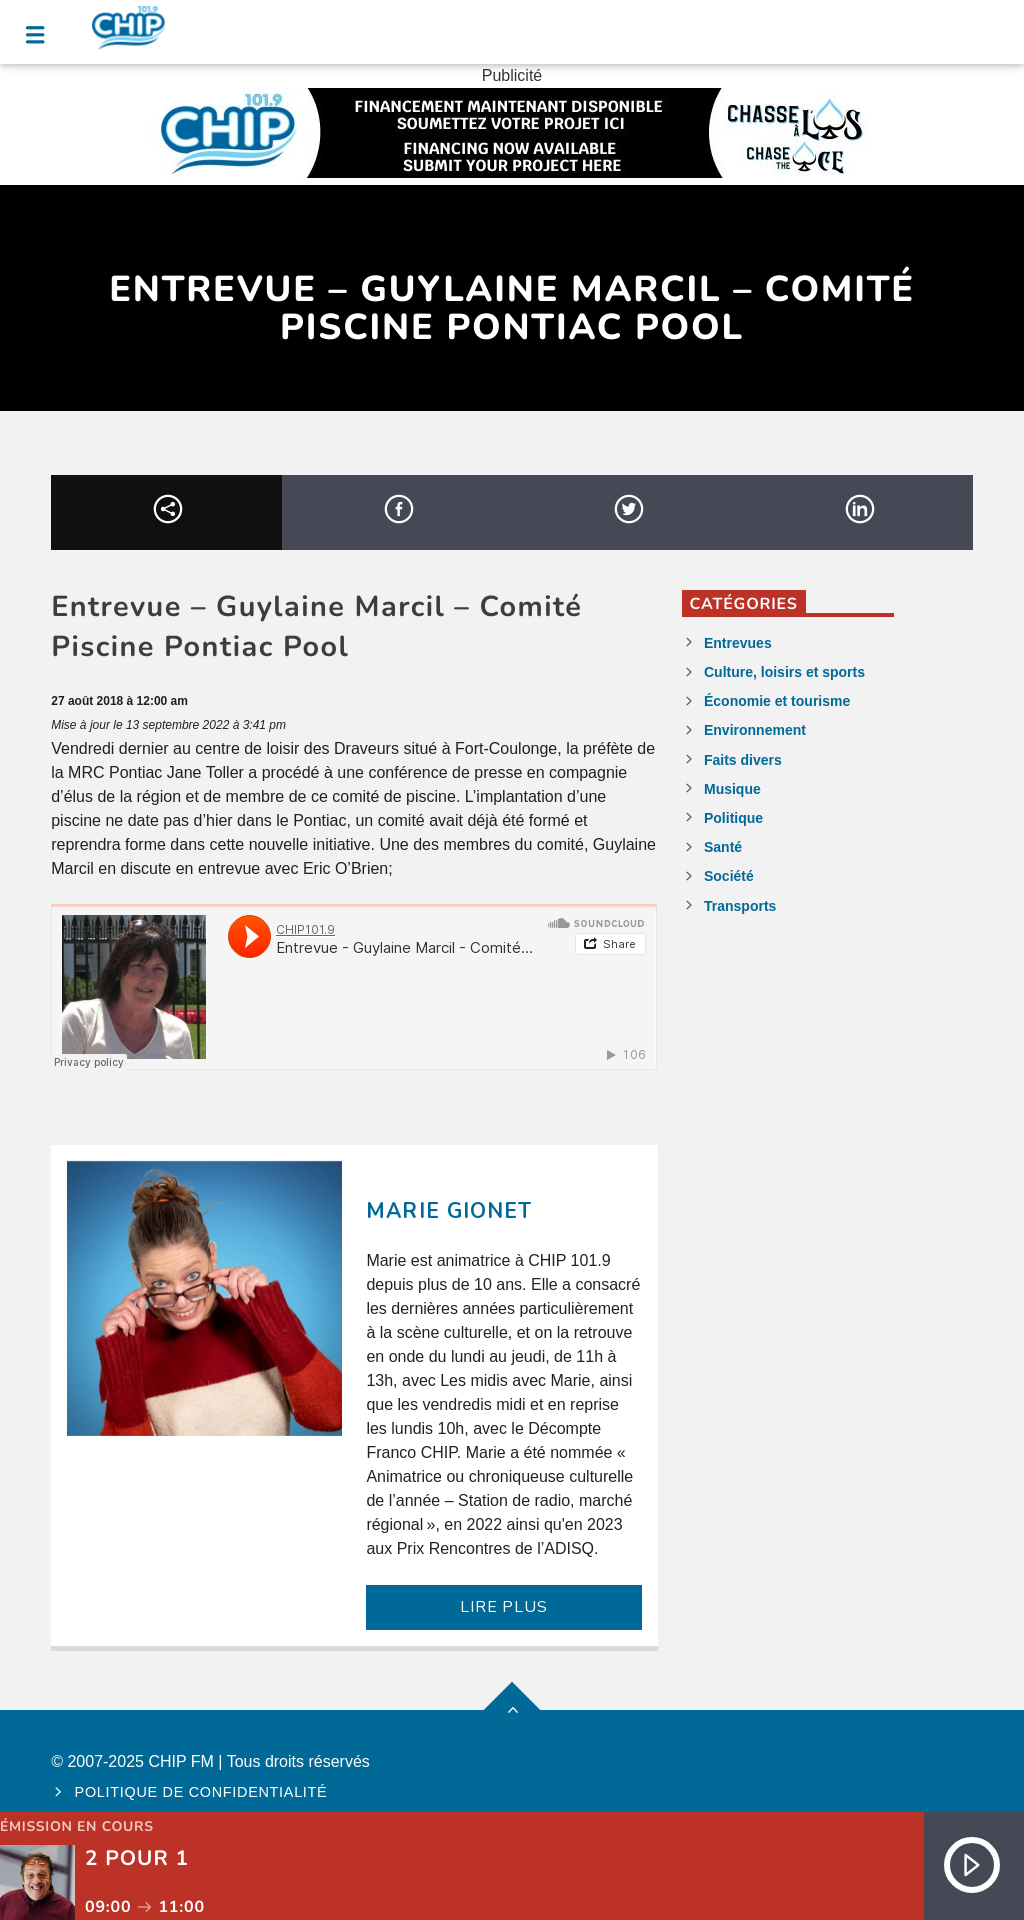 The height and width of the screenshot is (1920, 1024). What do you see at coordinates (448, 1211) in the screenshot?
I see `Marie Gionet` at bounding box center [448, 1211].